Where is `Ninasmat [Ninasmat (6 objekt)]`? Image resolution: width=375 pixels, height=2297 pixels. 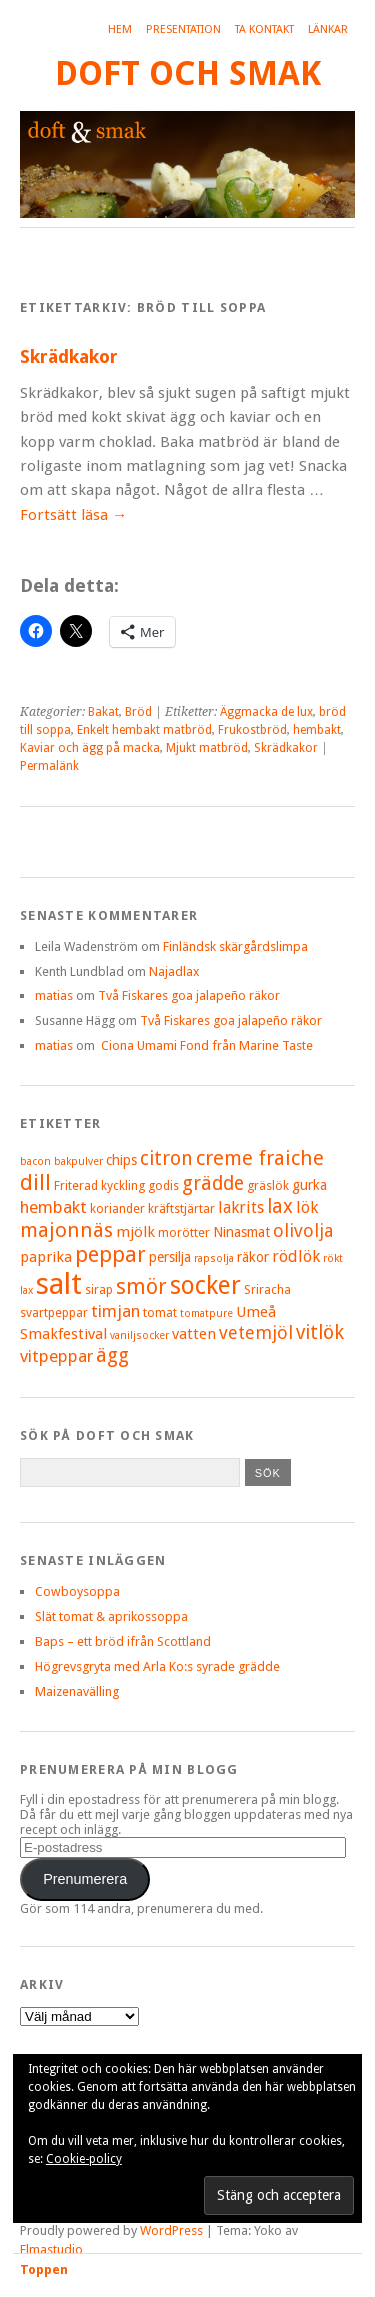 Ninasmat [Ninasmat (6 objekt)] is located at coordinates (241, 1232).